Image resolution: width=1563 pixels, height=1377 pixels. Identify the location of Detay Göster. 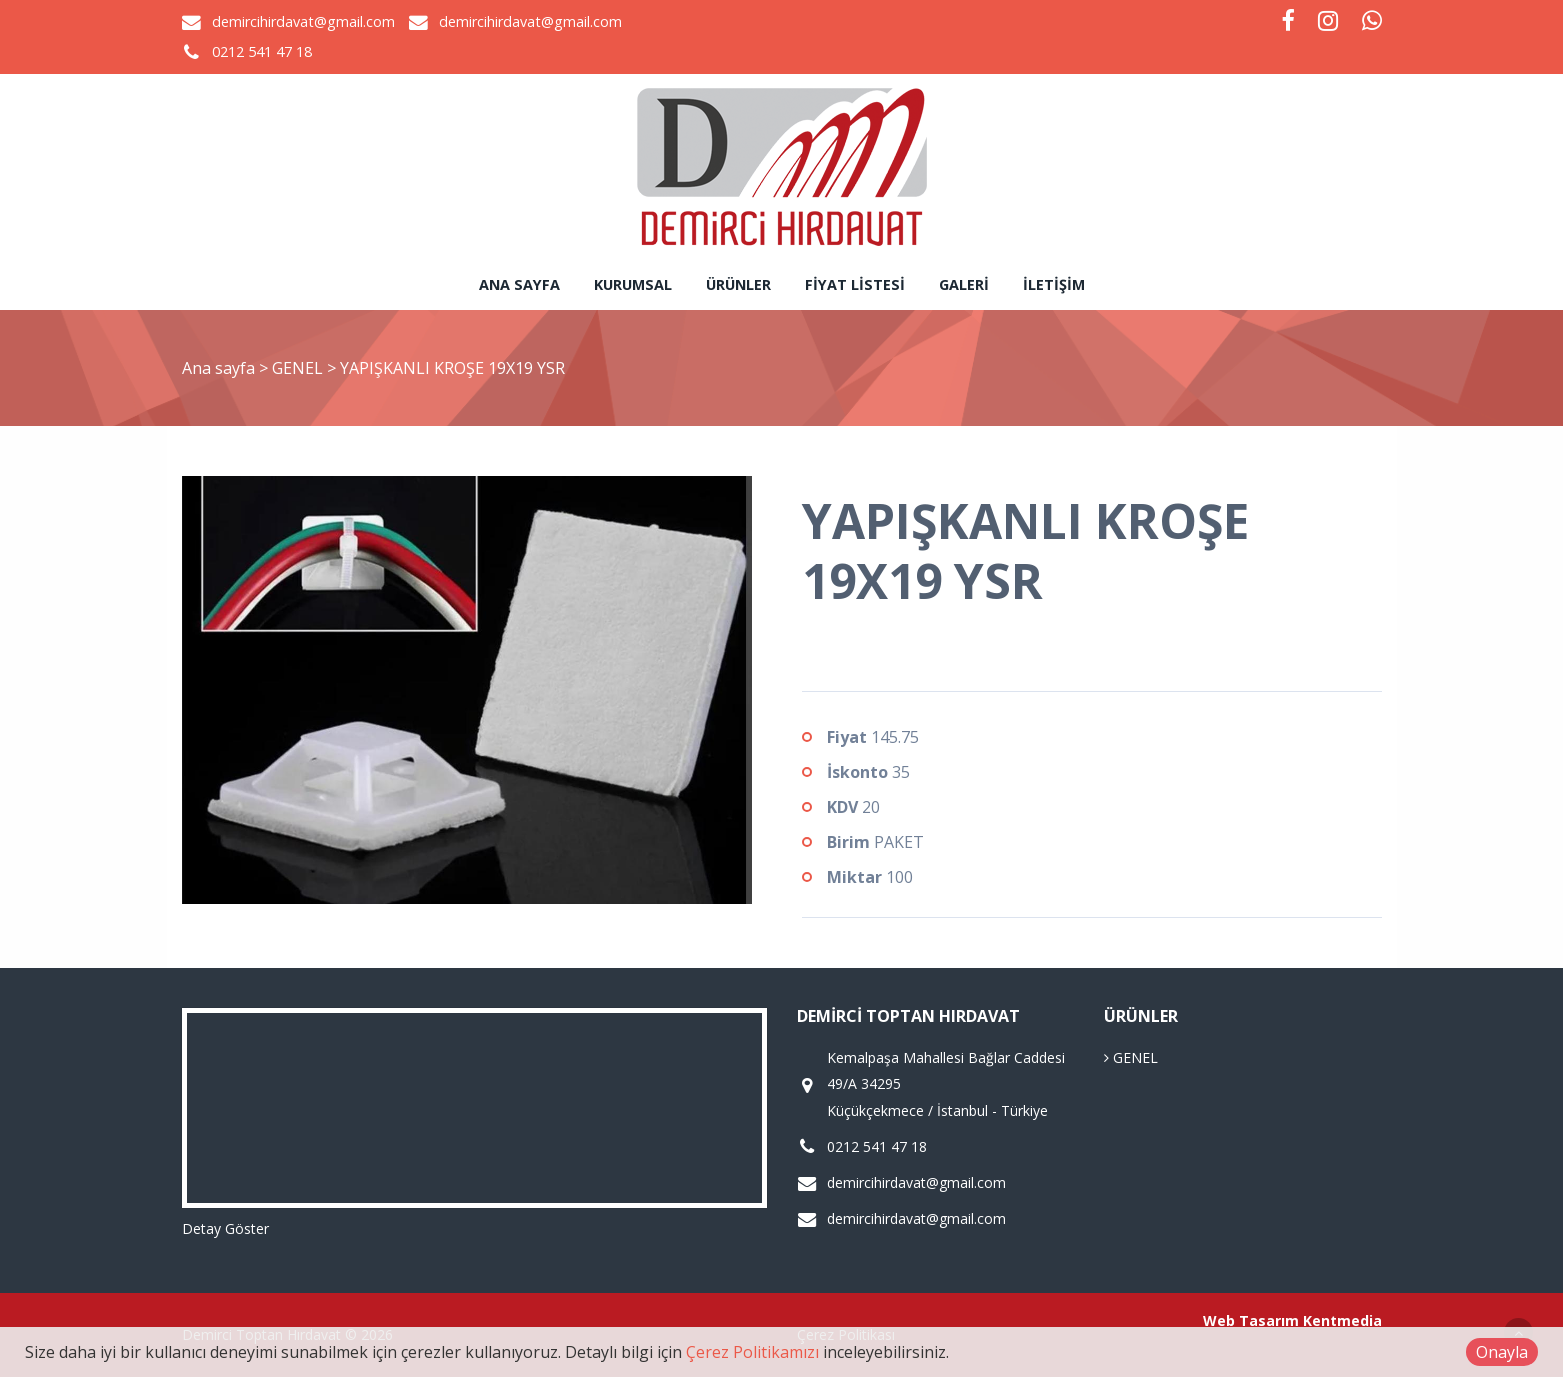
(225, 1228).